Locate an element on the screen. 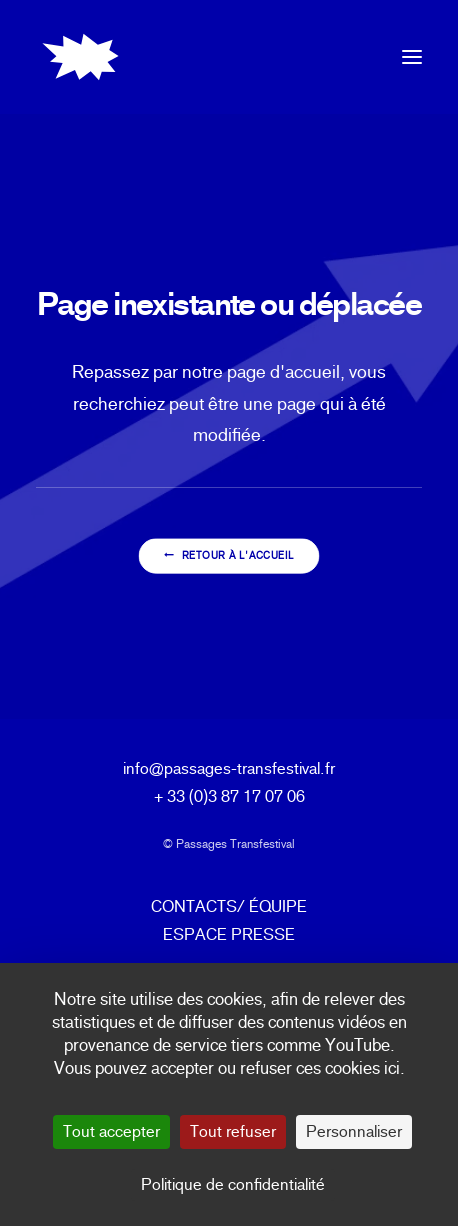 The image size is (458, 1226). CONTACTS/ ÉQUIPE is located at coordinates (229, 906).